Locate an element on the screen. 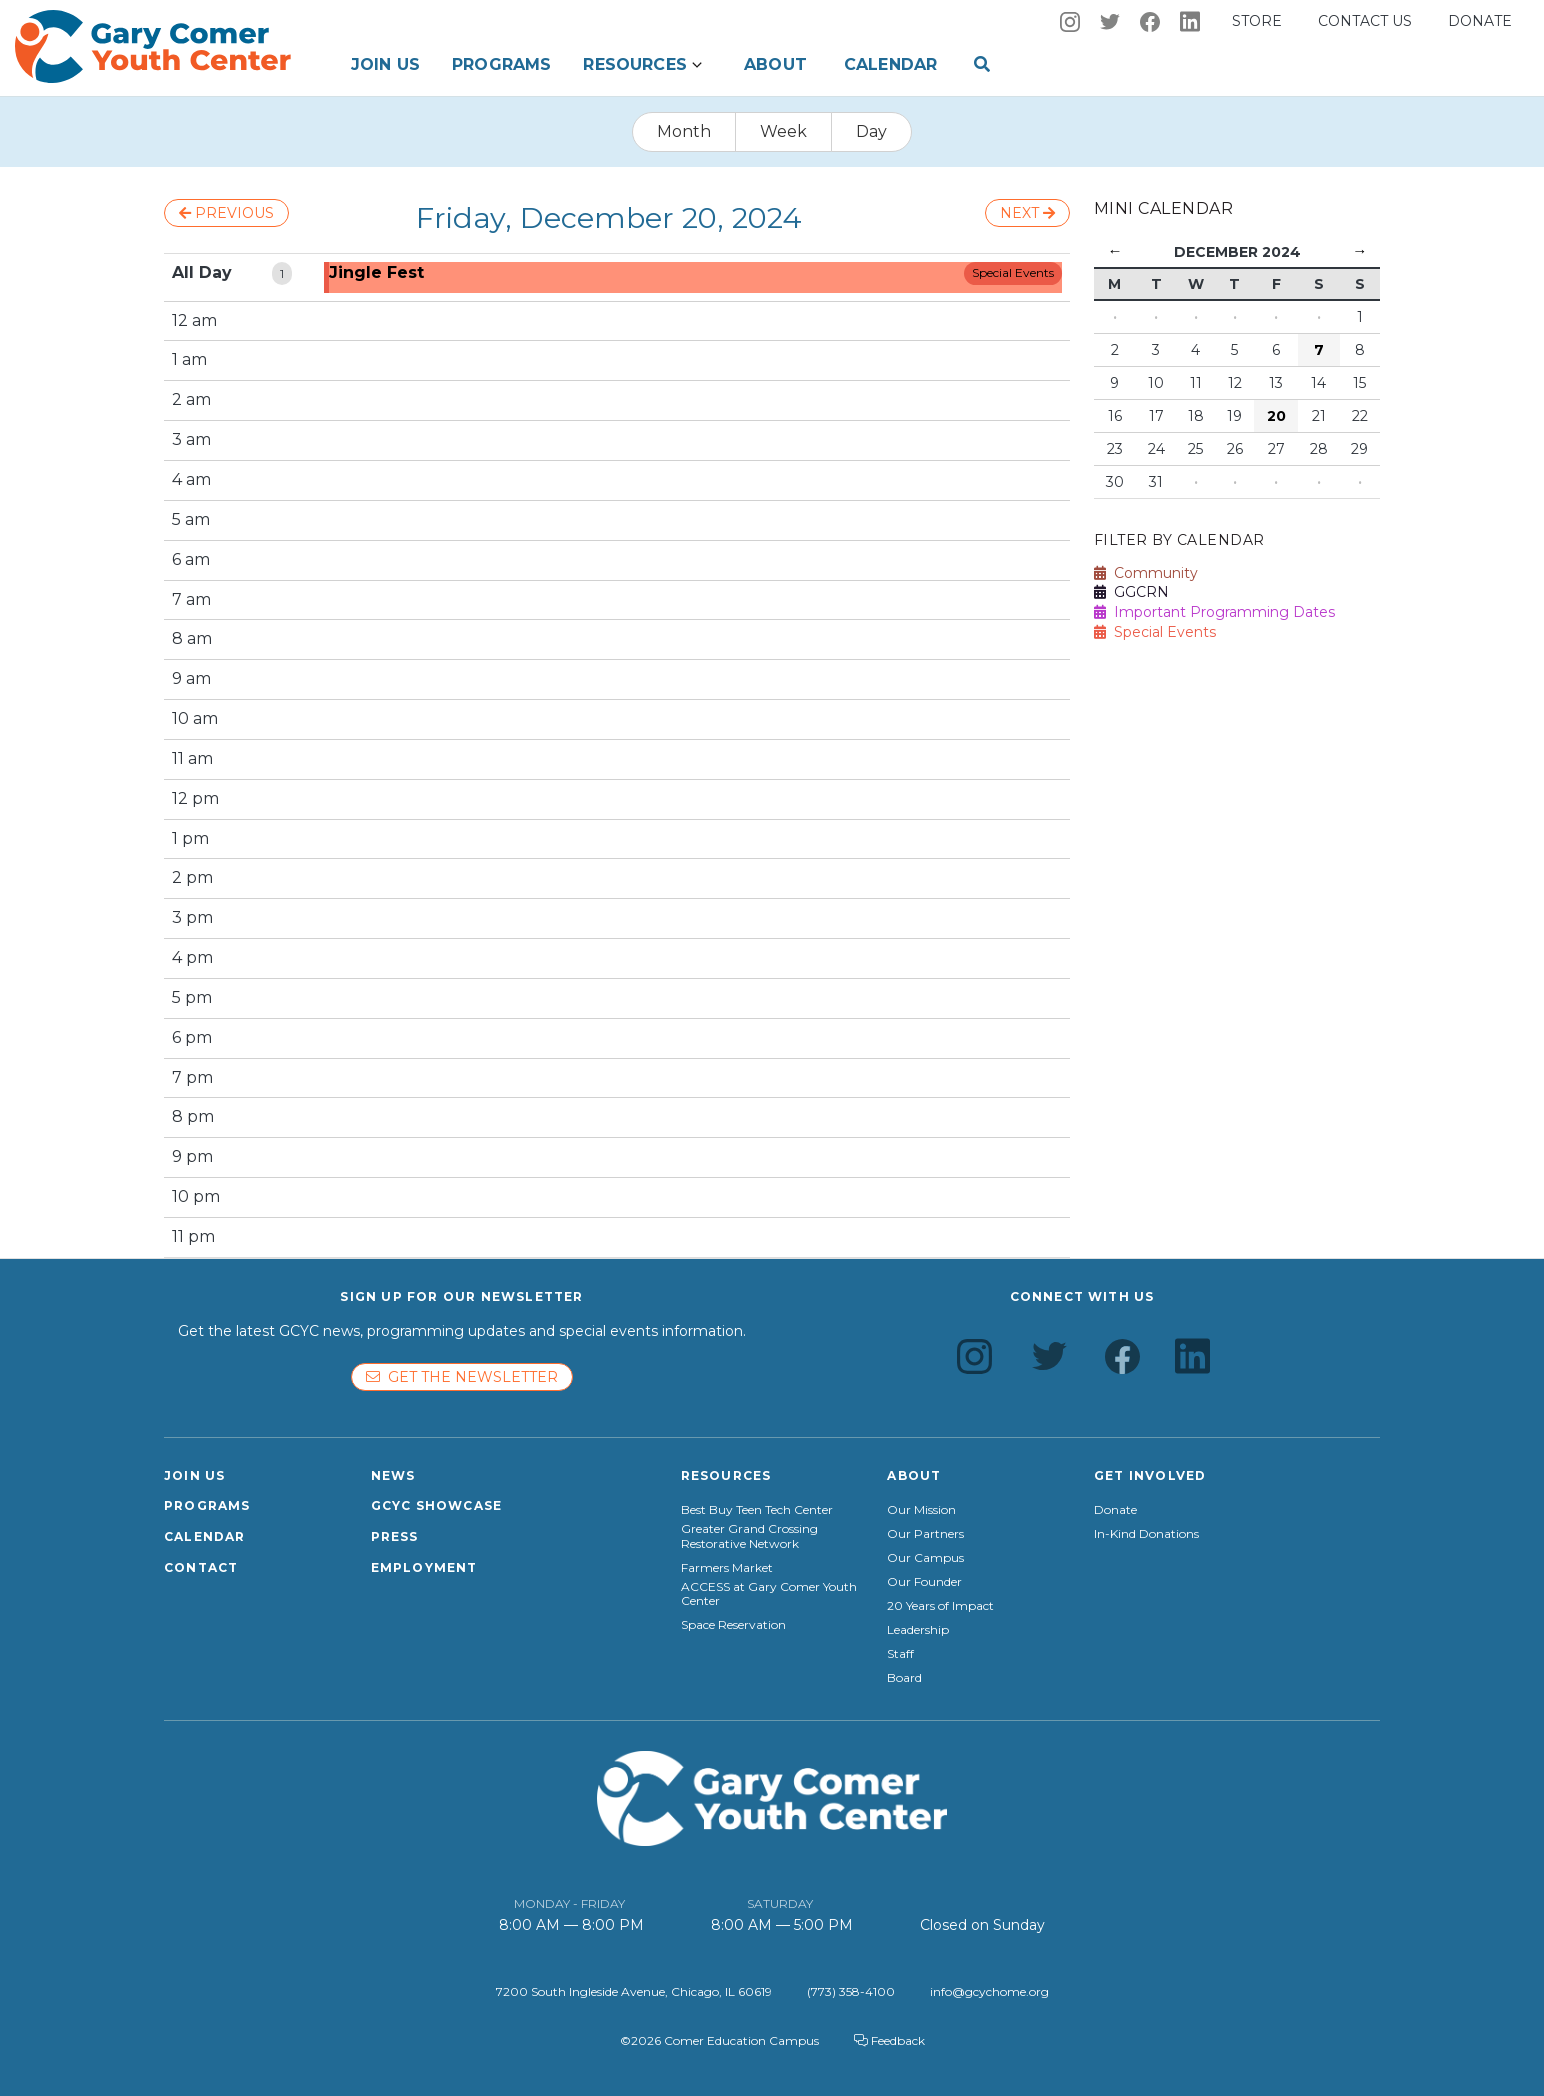  Staff is located at coordinates (900, 1654).